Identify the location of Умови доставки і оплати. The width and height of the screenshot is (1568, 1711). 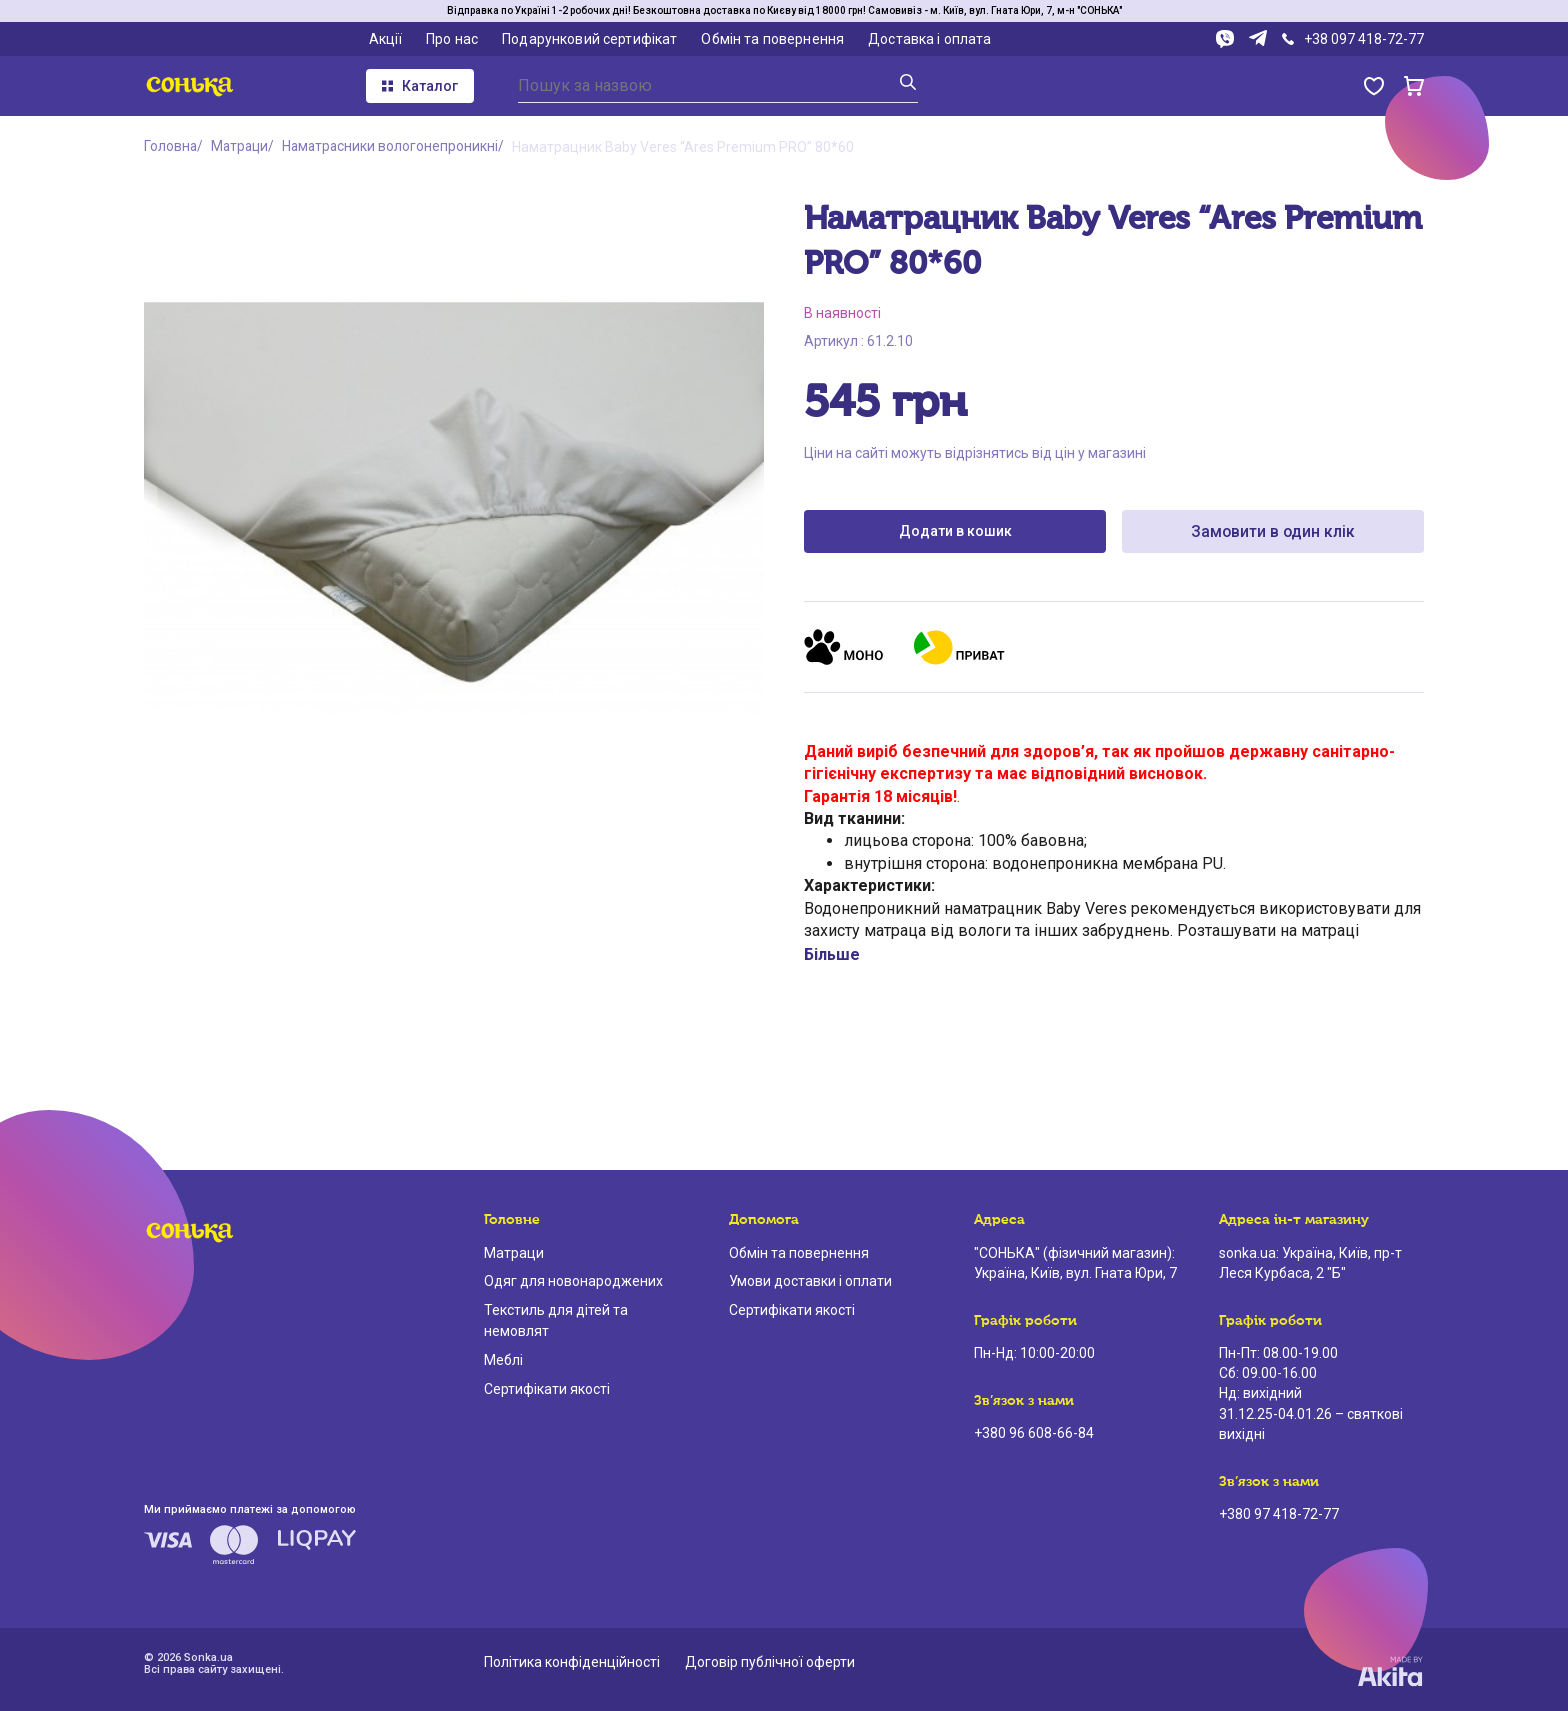
(810, 1281).